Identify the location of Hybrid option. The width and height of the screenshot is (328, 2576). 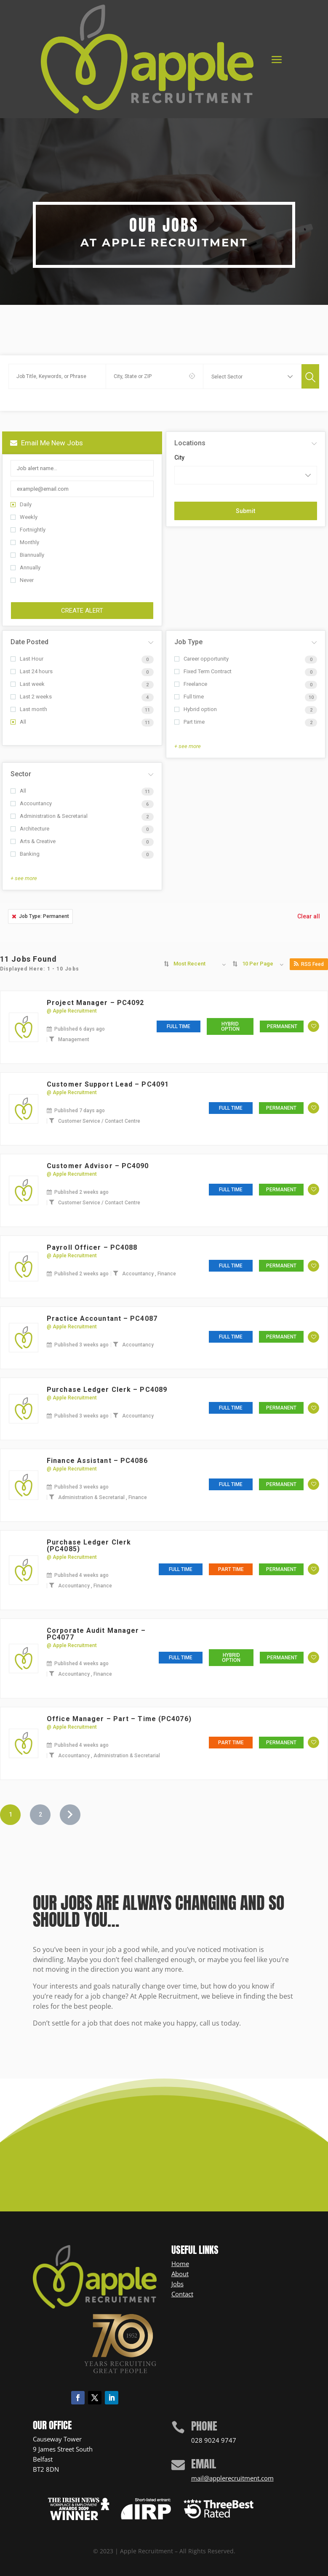
(195, 709).